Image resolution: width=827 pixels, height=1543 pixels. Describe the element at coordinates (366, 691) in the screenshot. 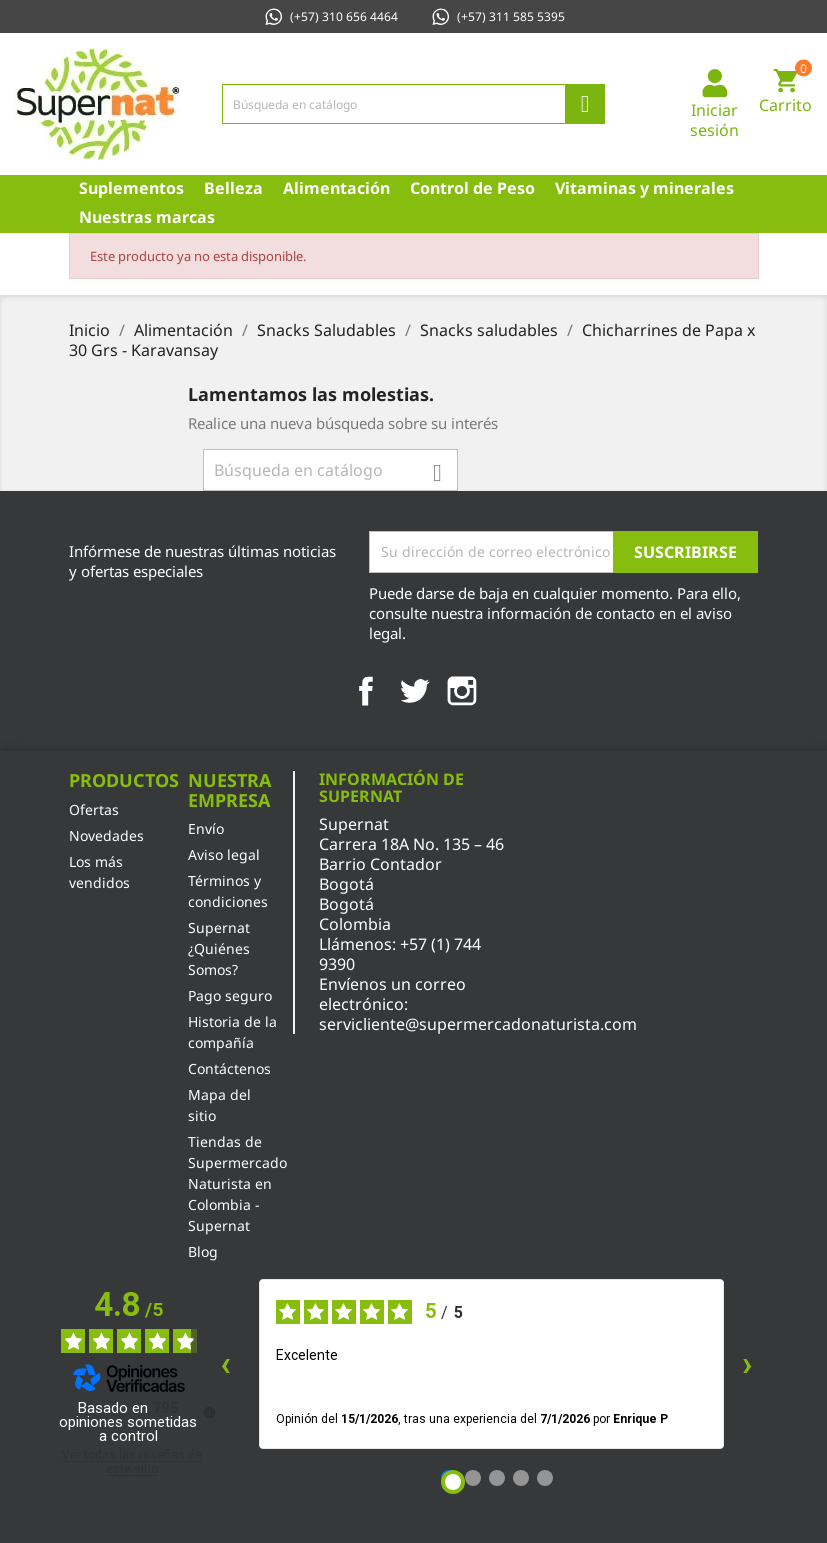

I see `Facebook` at that location.